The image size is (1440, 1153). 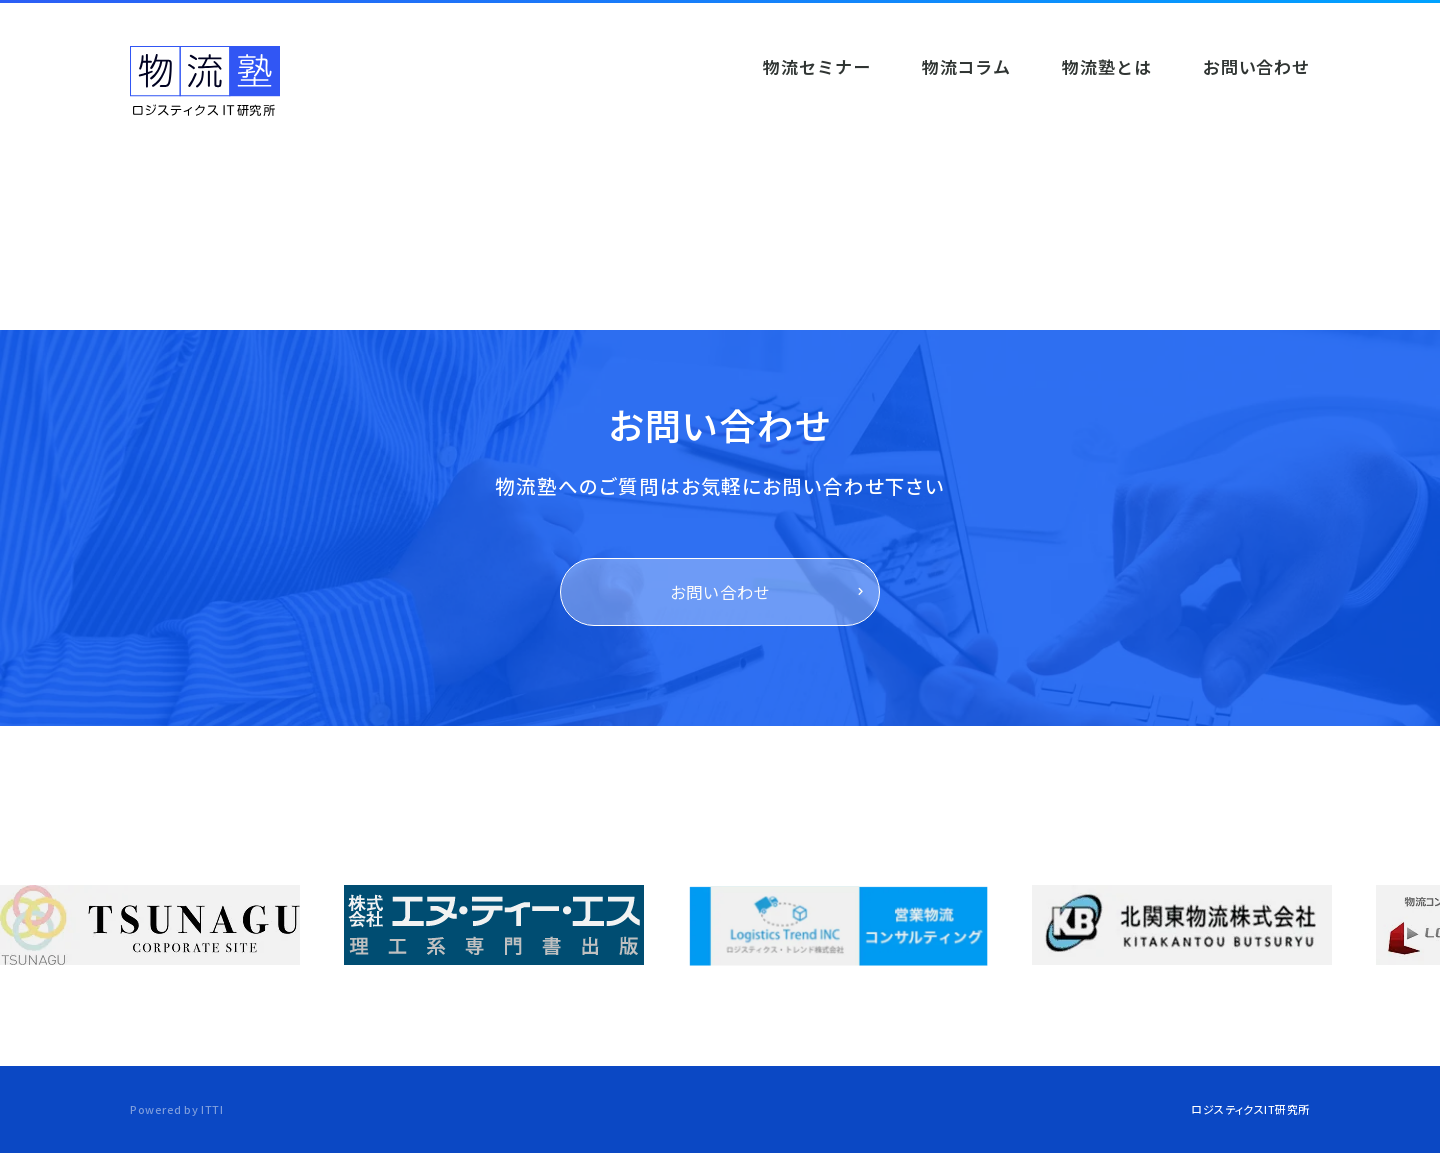 What do you see at coordinates (176, 1109) in the screenshot?
I see `Powered by ITTI` at bounding box center [176, 1109].